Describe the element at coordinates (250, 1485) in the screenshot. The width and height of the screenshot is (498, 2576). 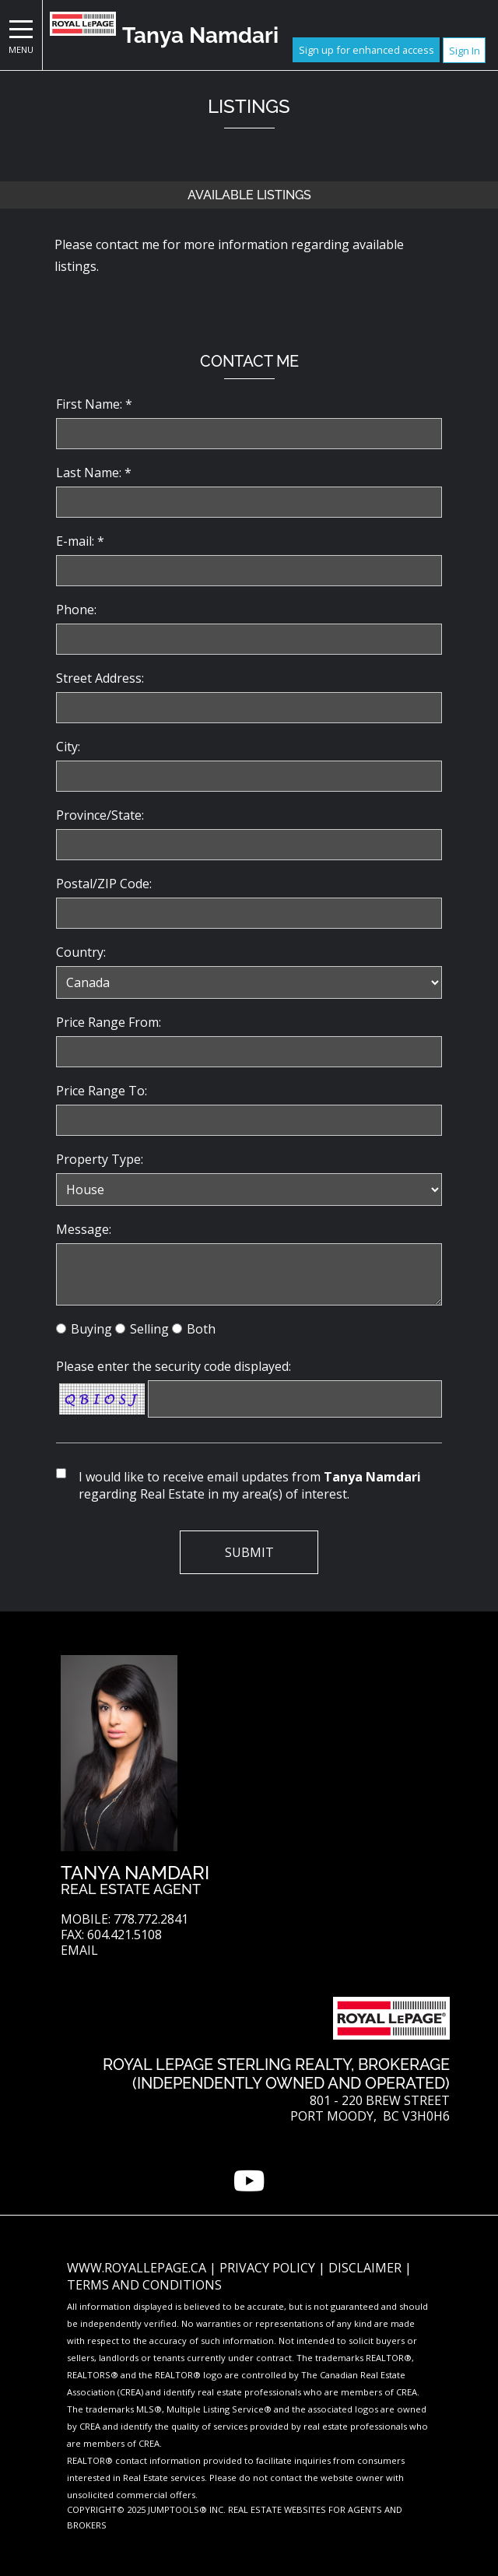
I see `I would like to receive email updates from regarding Real Estate in my area(s) of interest.` at that location.